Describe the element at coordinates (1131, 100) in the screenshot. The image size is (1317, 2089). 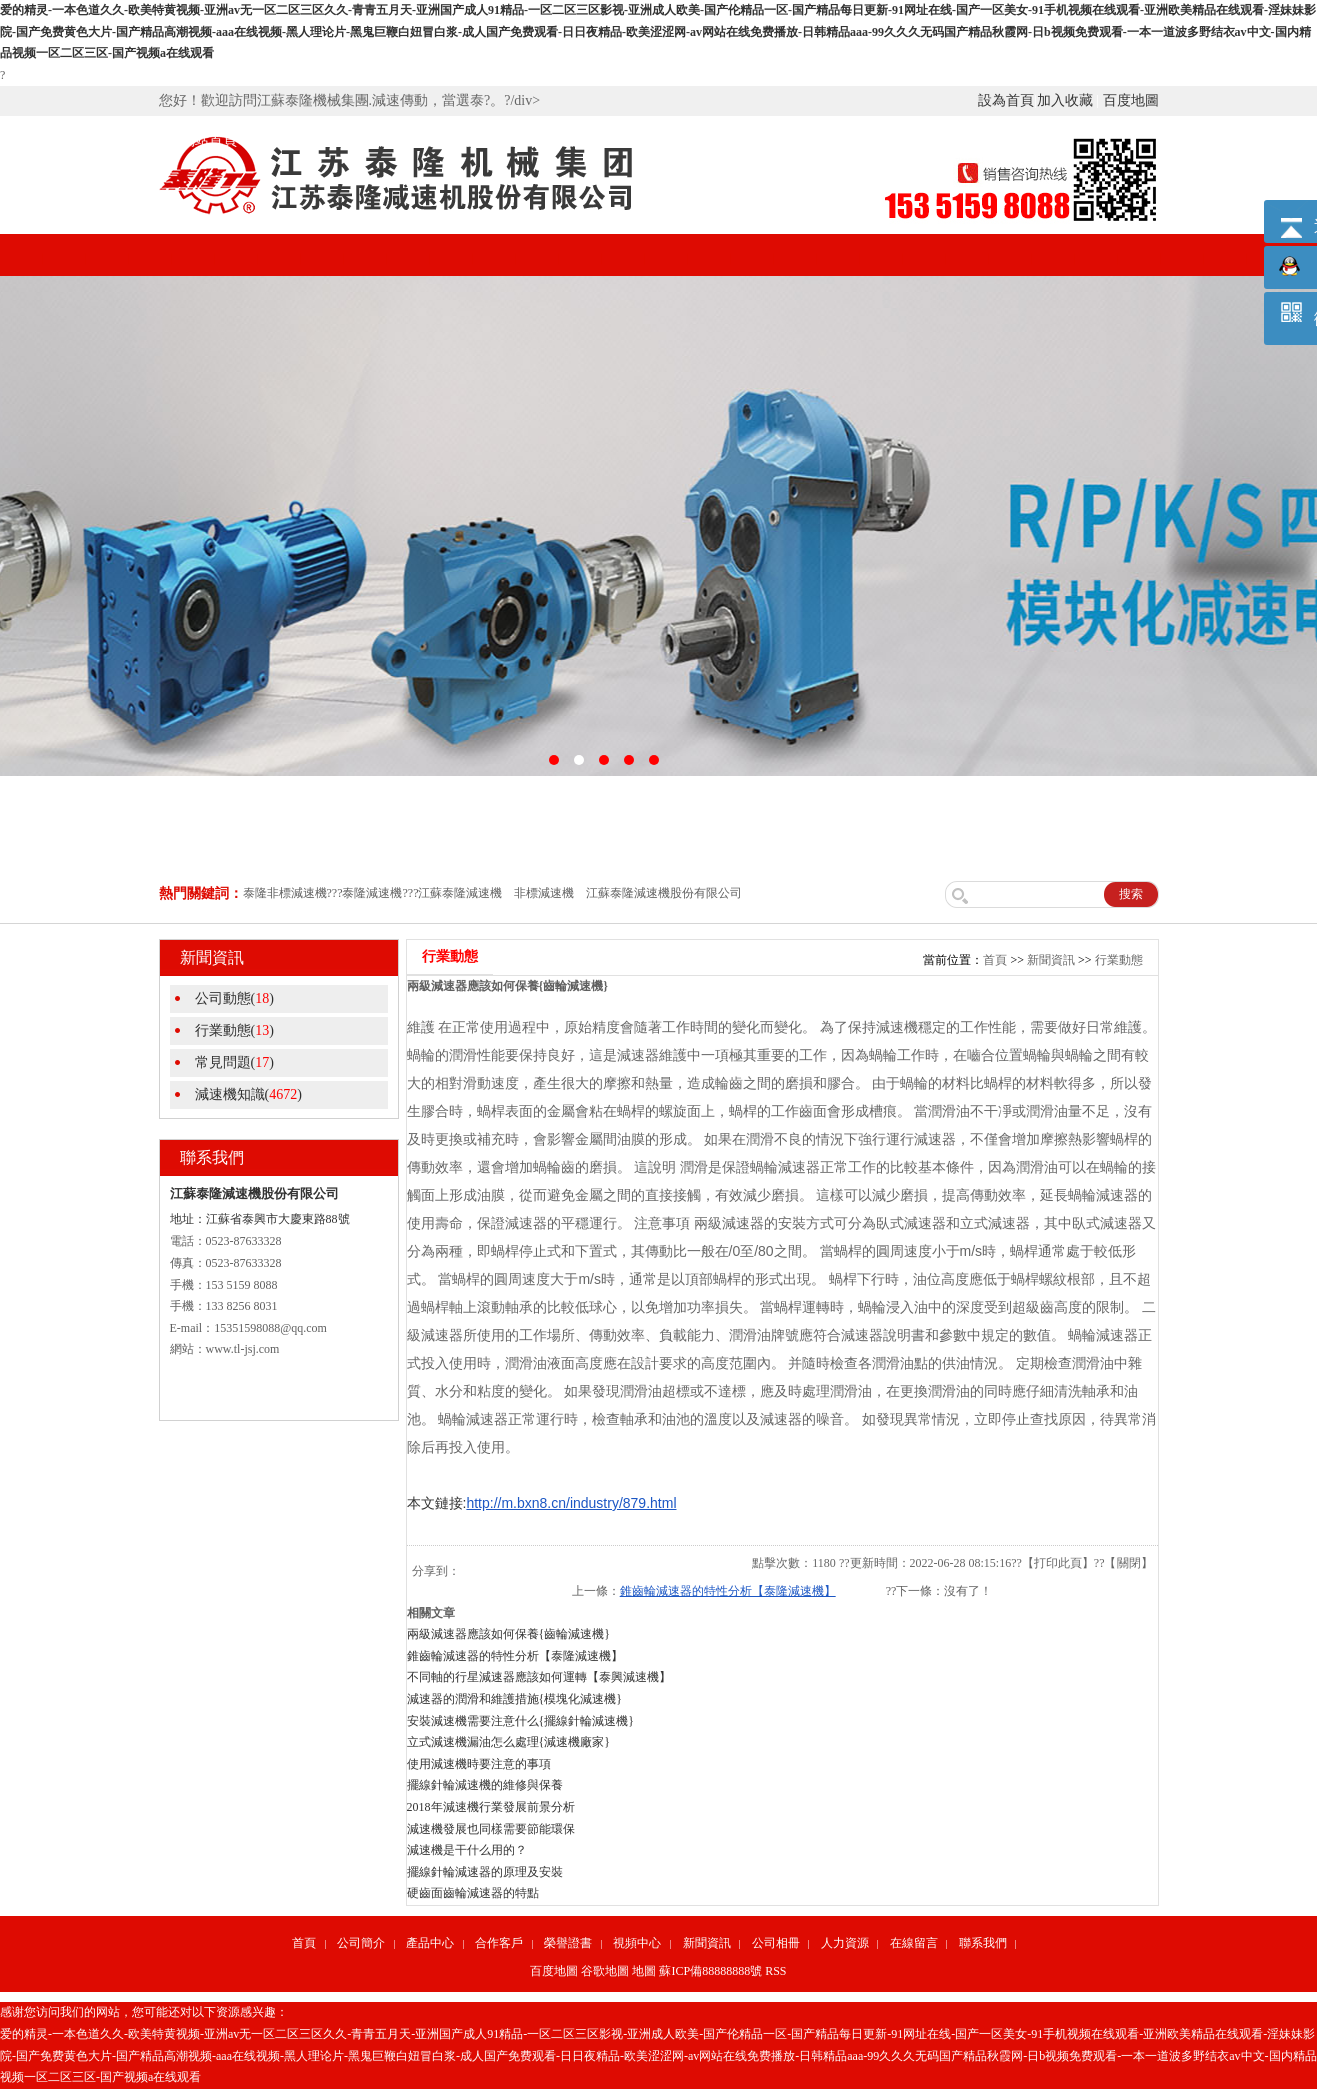
I see `百度地圖` at that location.